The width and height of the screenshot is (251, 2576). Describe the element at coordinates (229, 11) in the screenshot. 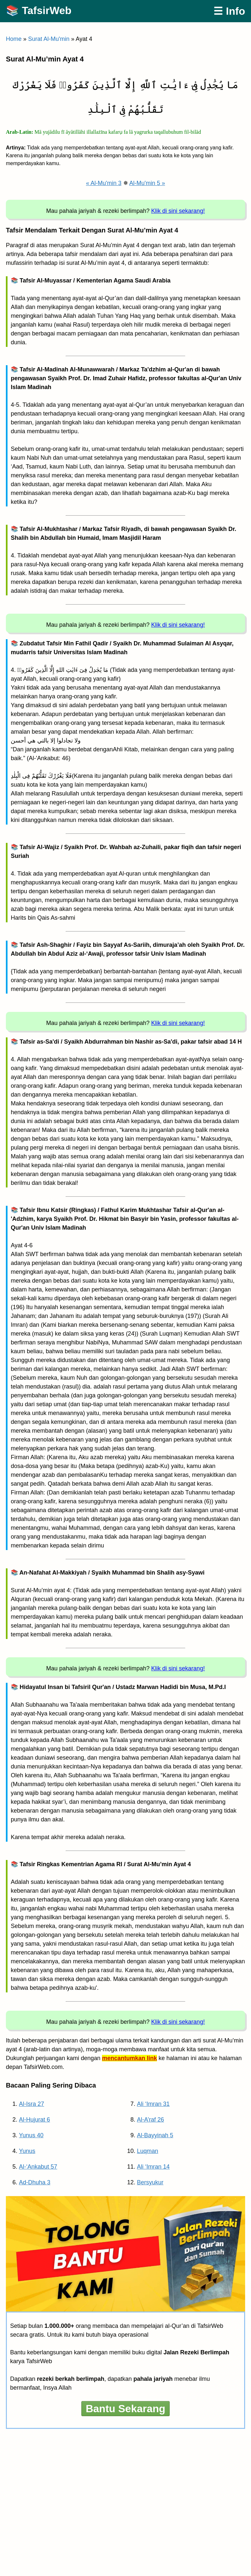

I see `☰ Info` at that location.